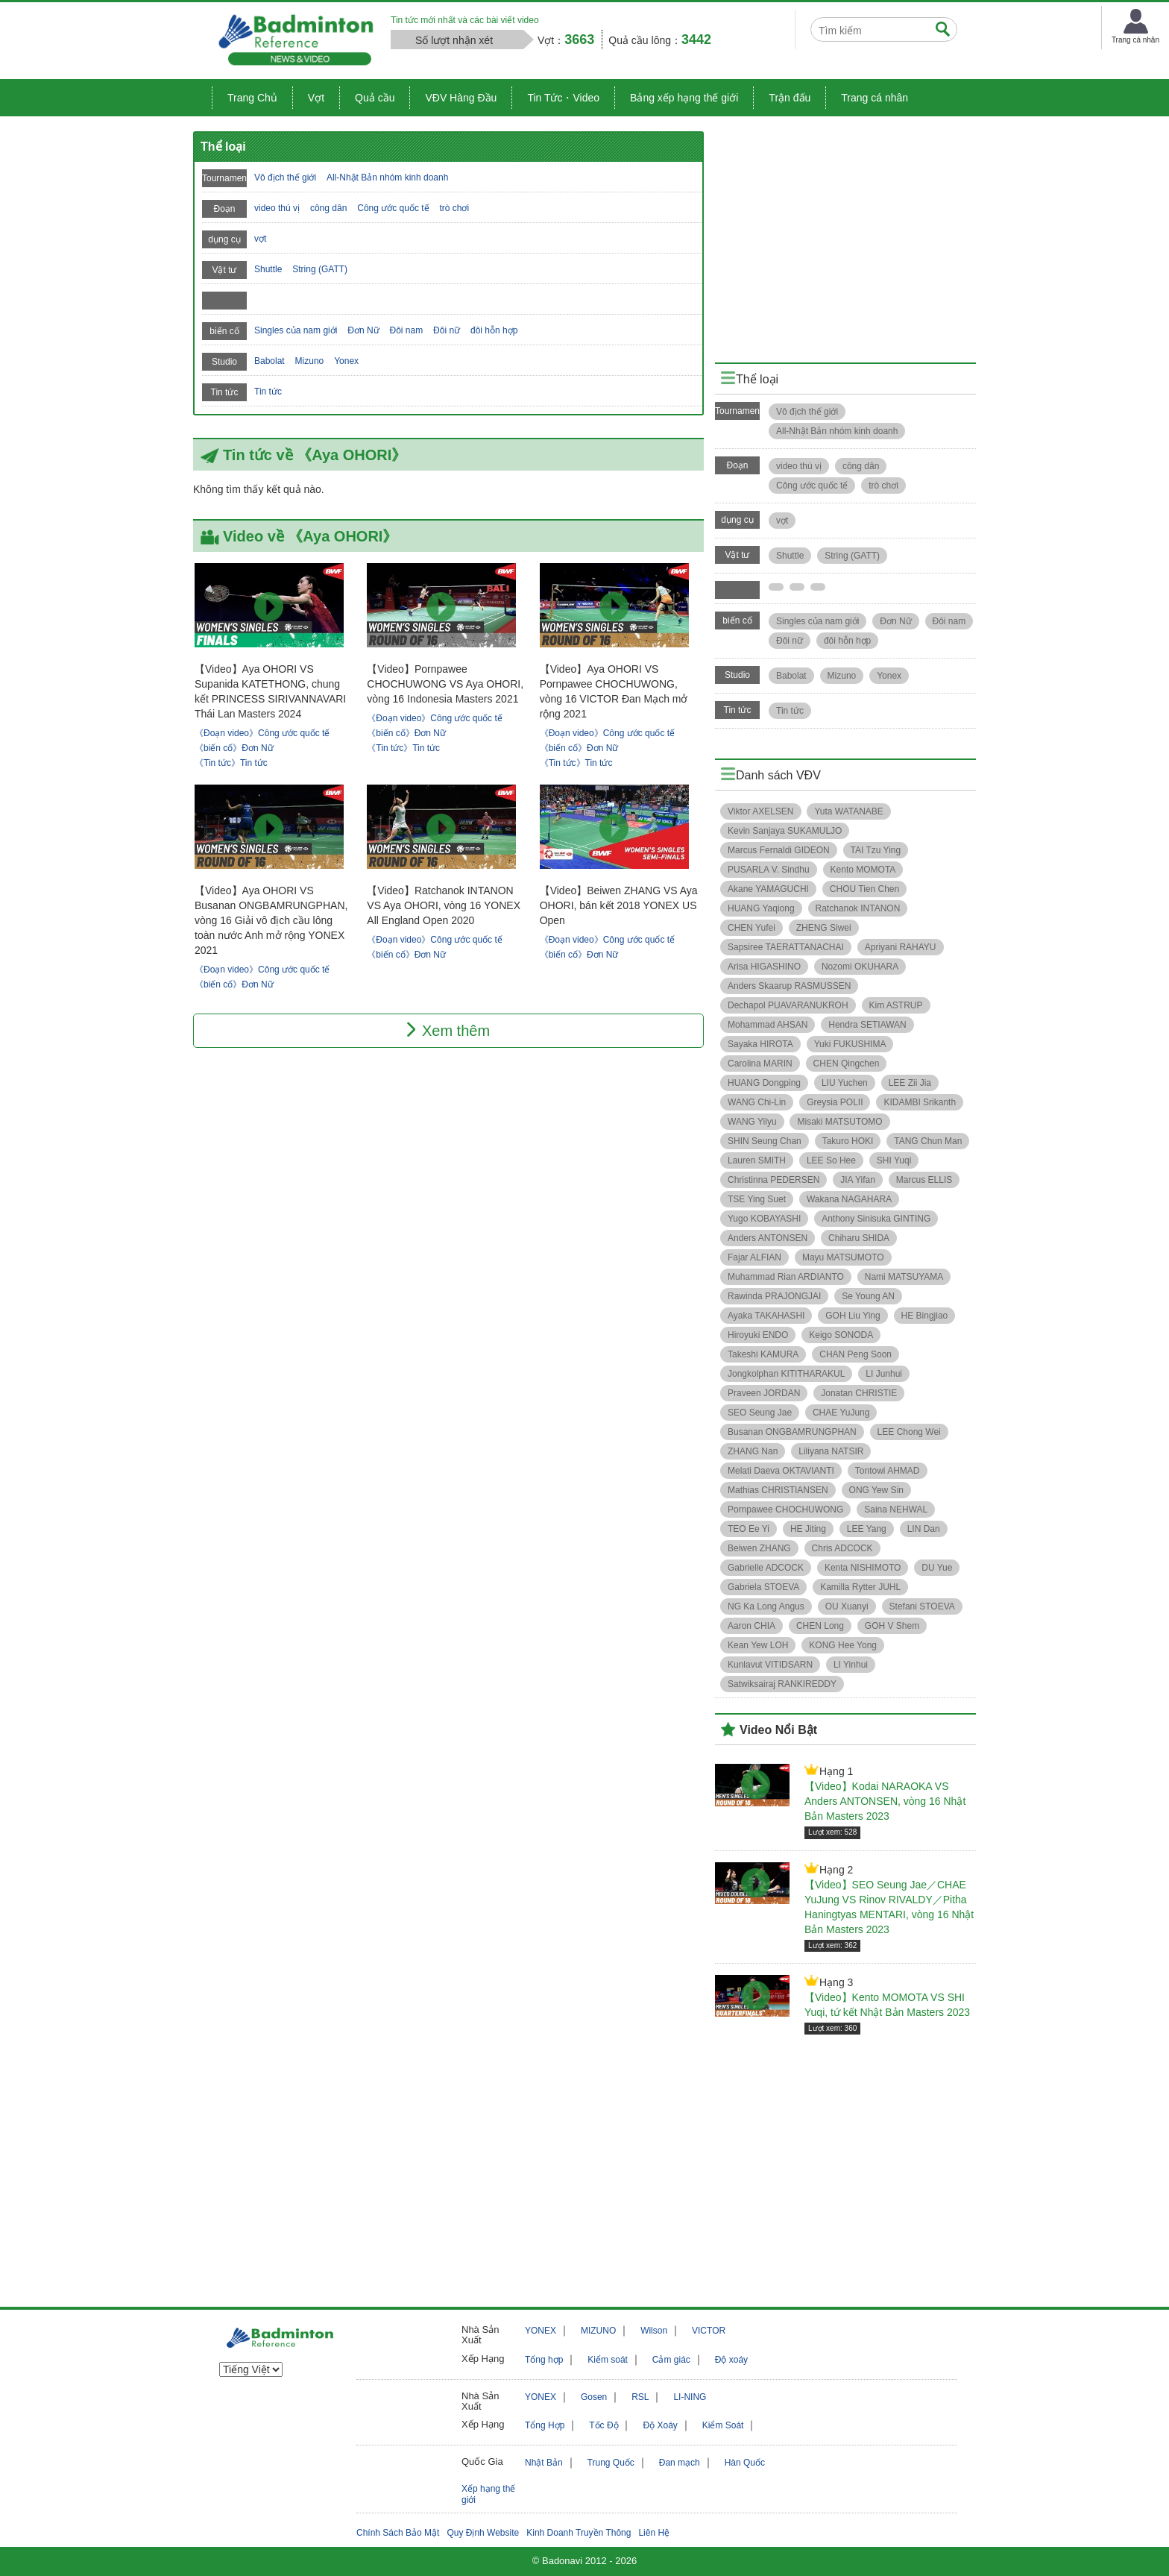 Image resolution: width=1169 pixels, height=2576 pixels. I want to click on Nhật Bản, so click(544, 2462).